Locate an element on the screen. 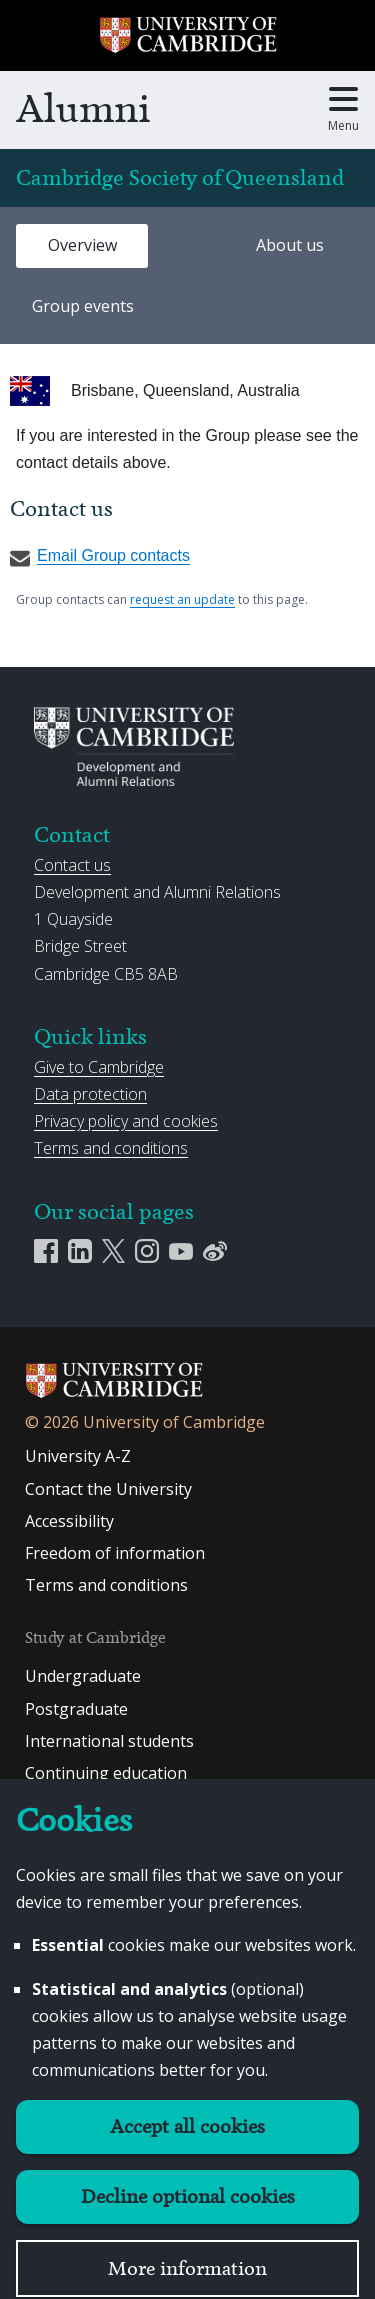  Data protection is located at coordinates (90, 1094).